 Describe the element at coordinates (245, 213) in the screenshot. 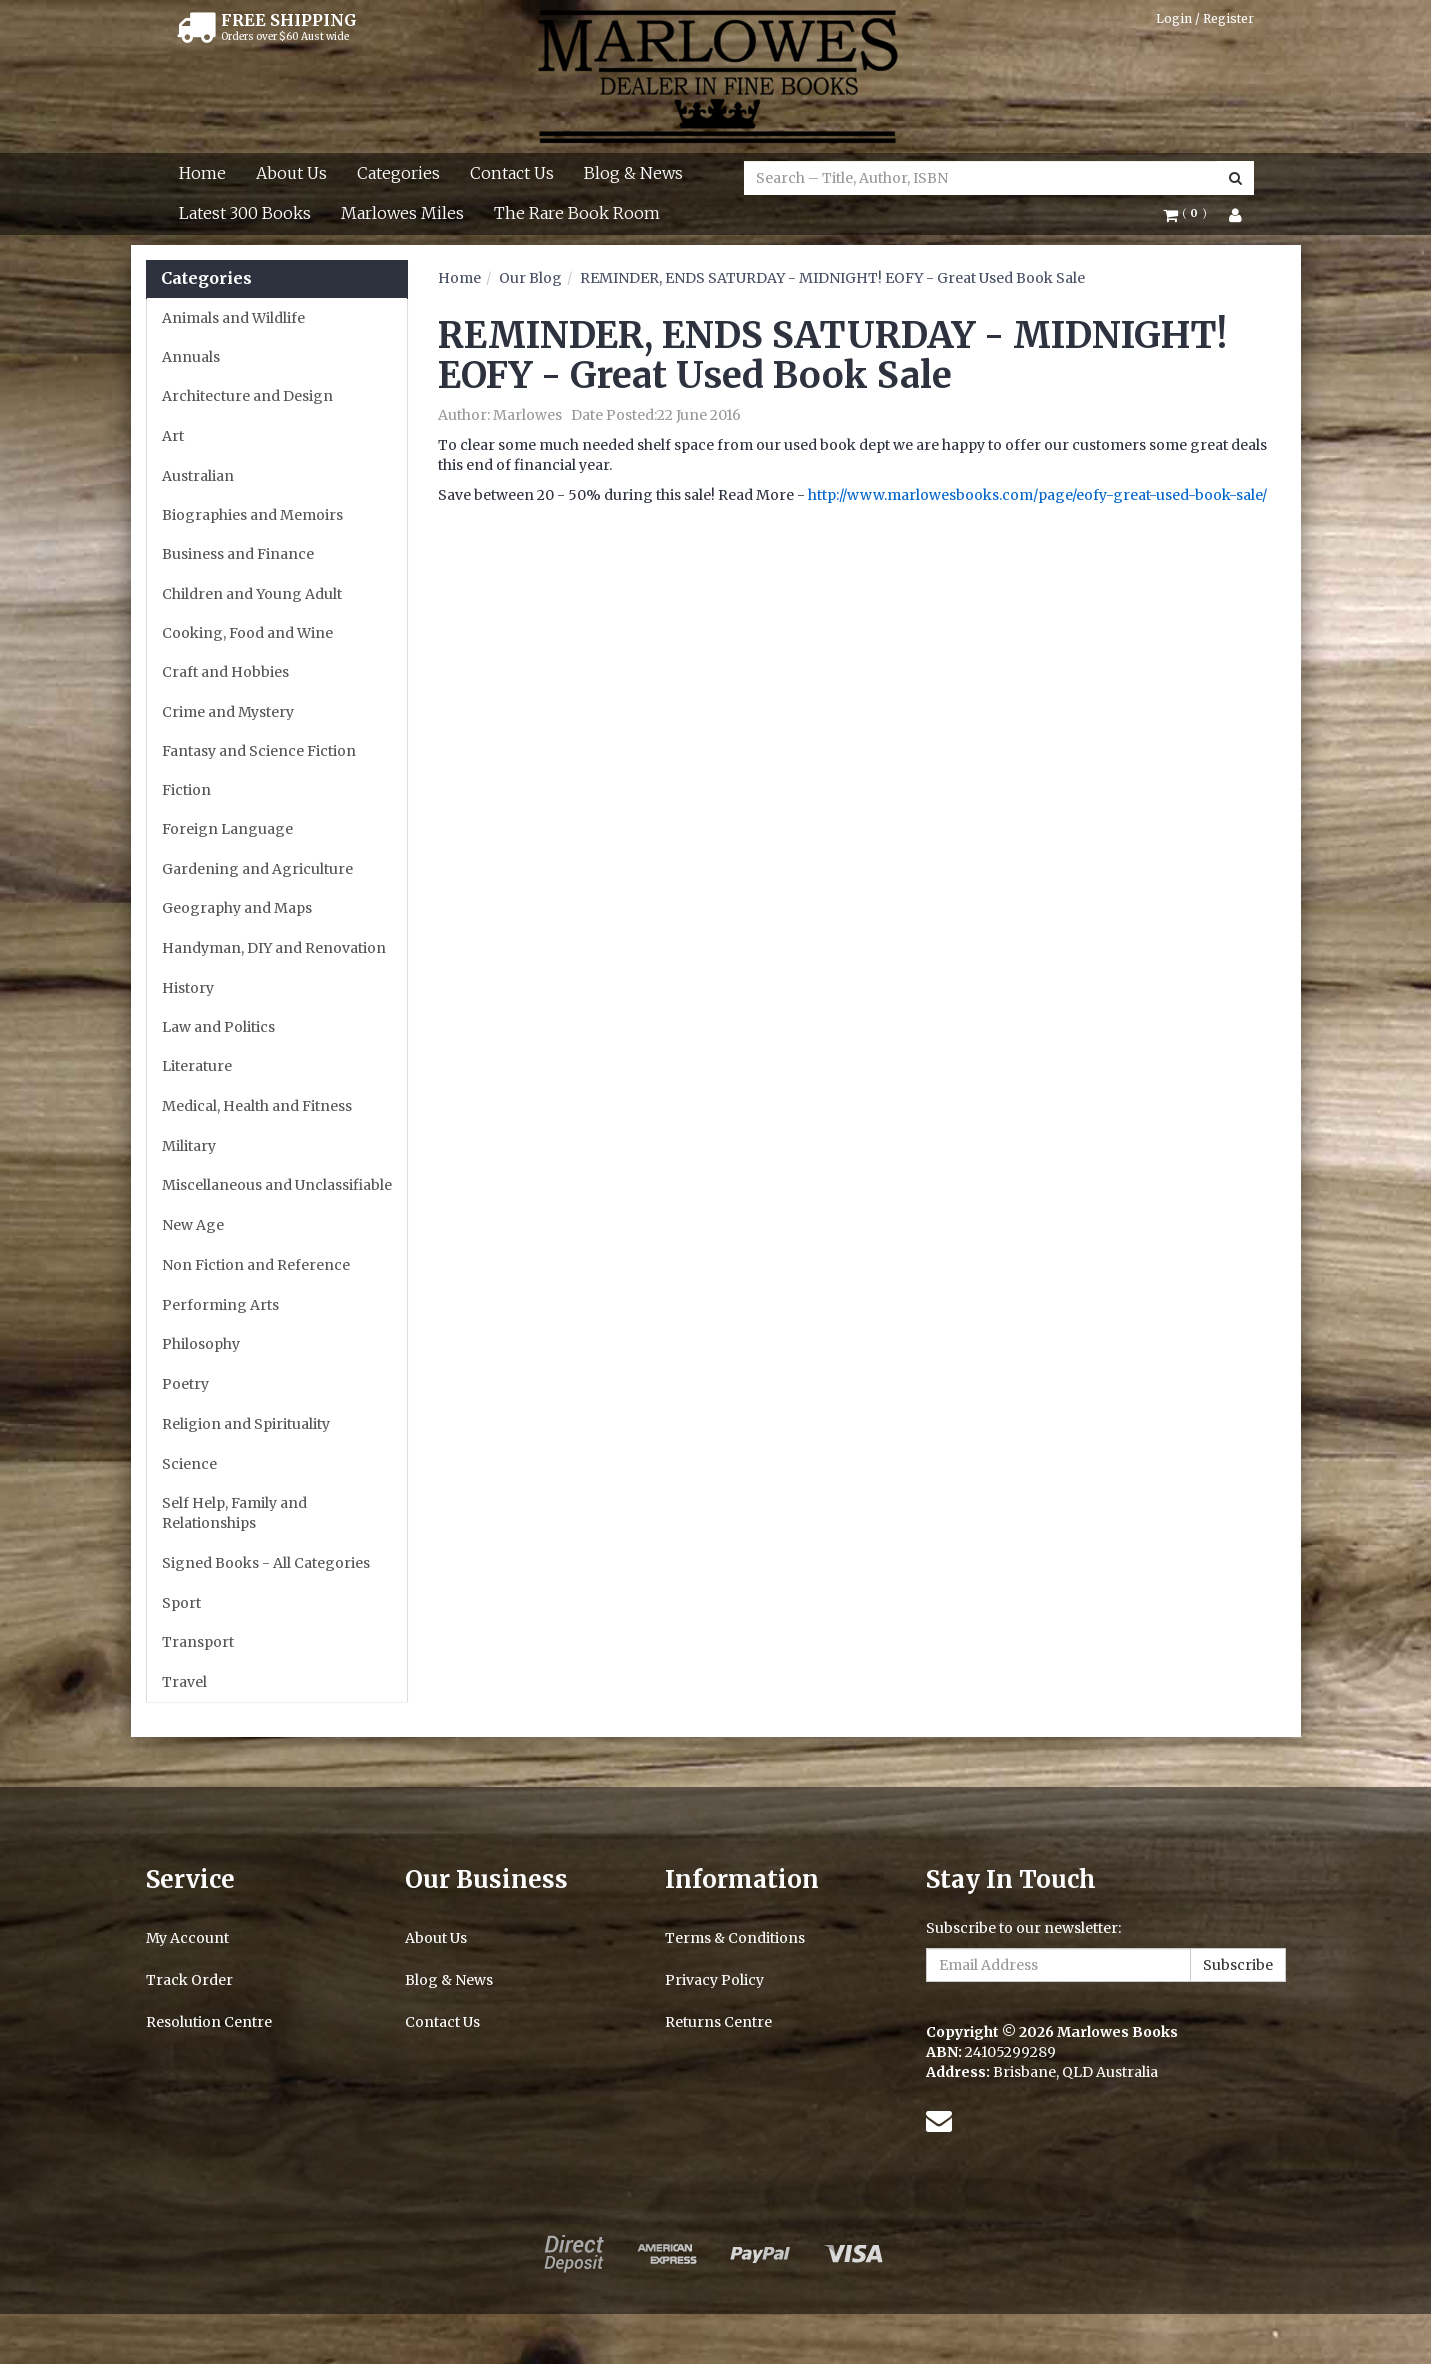

I see `Latest 300 Books` at that location.